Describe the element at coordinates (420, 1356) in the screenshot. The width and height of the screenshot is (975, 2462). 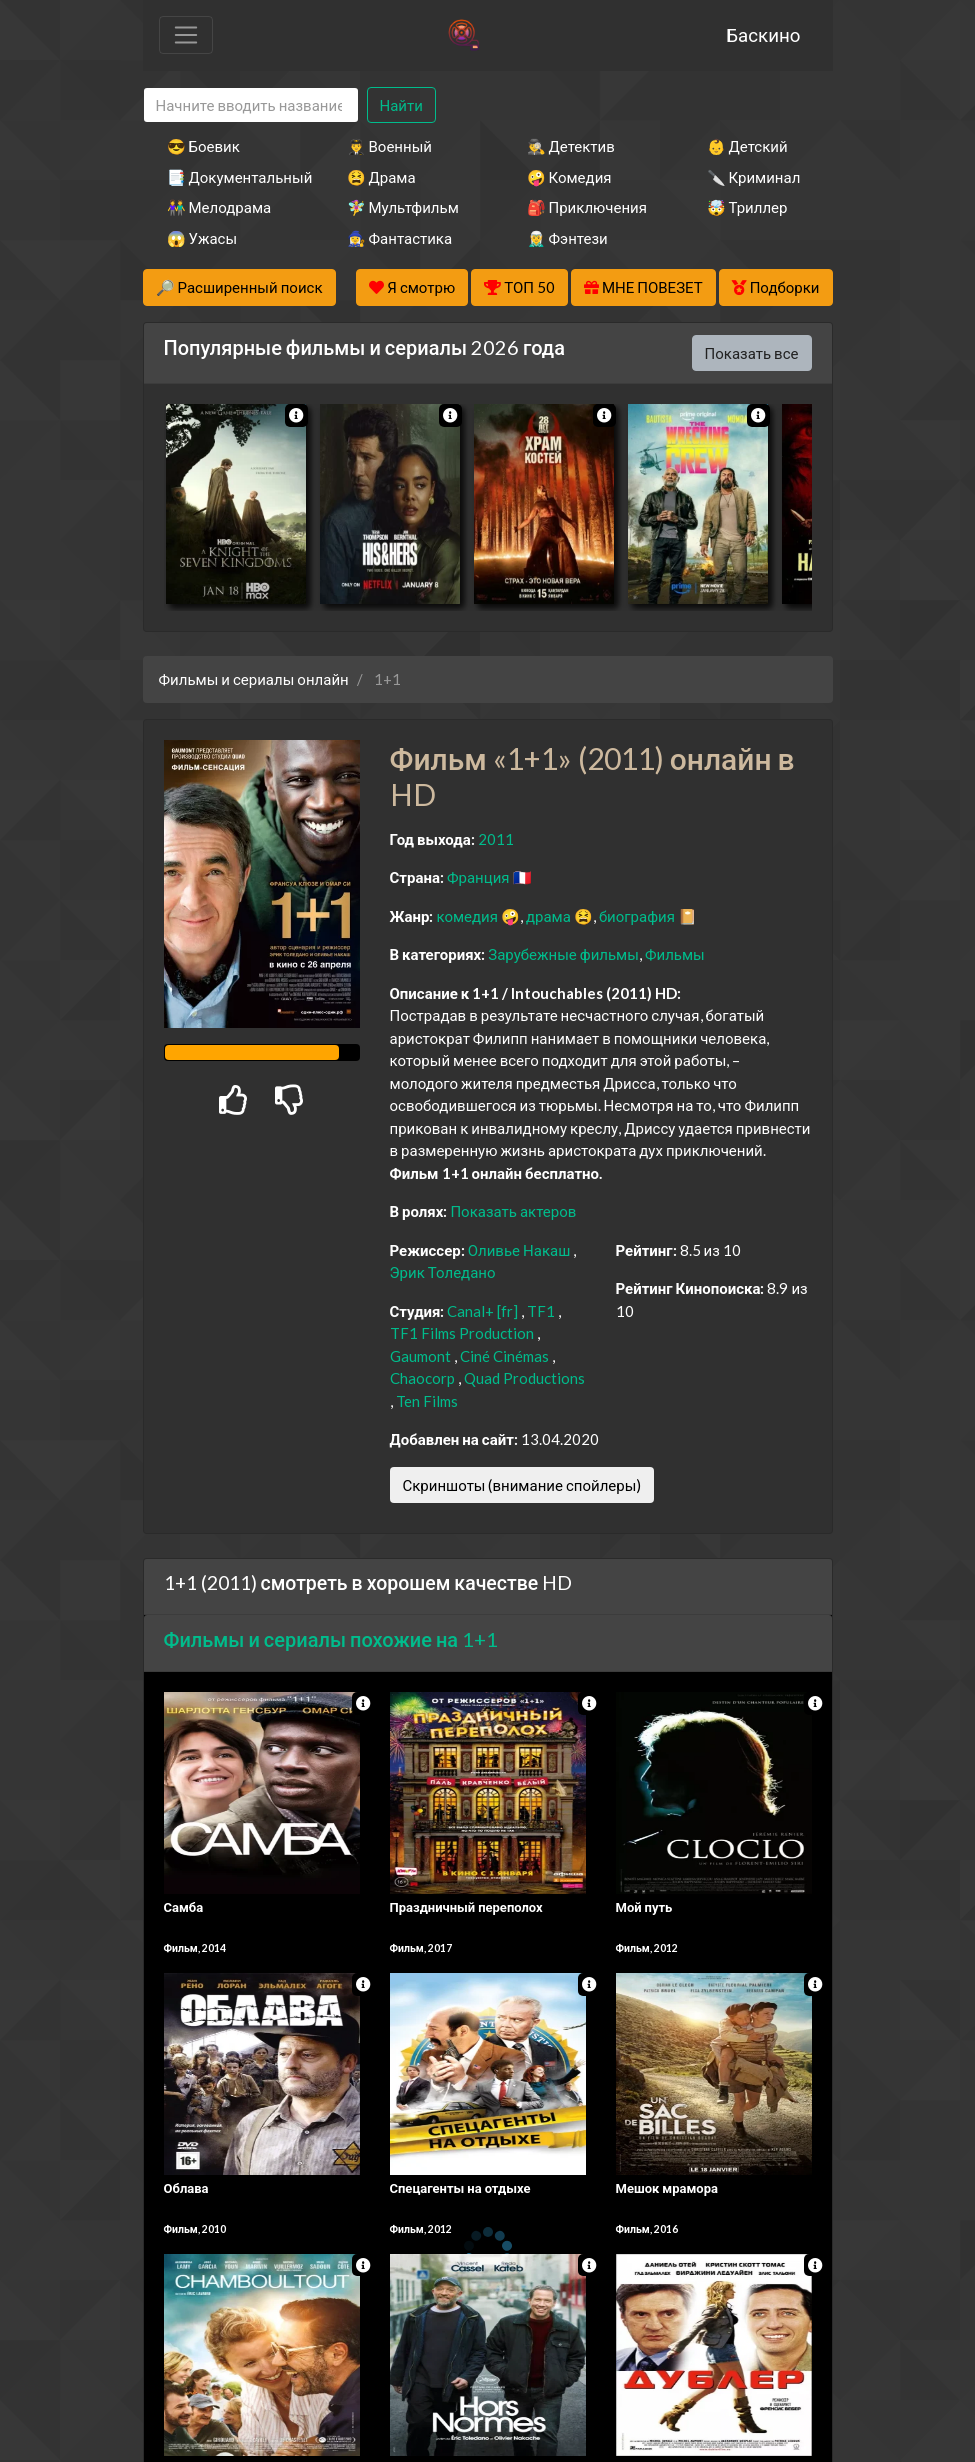
I see `Gaumont` at that location.